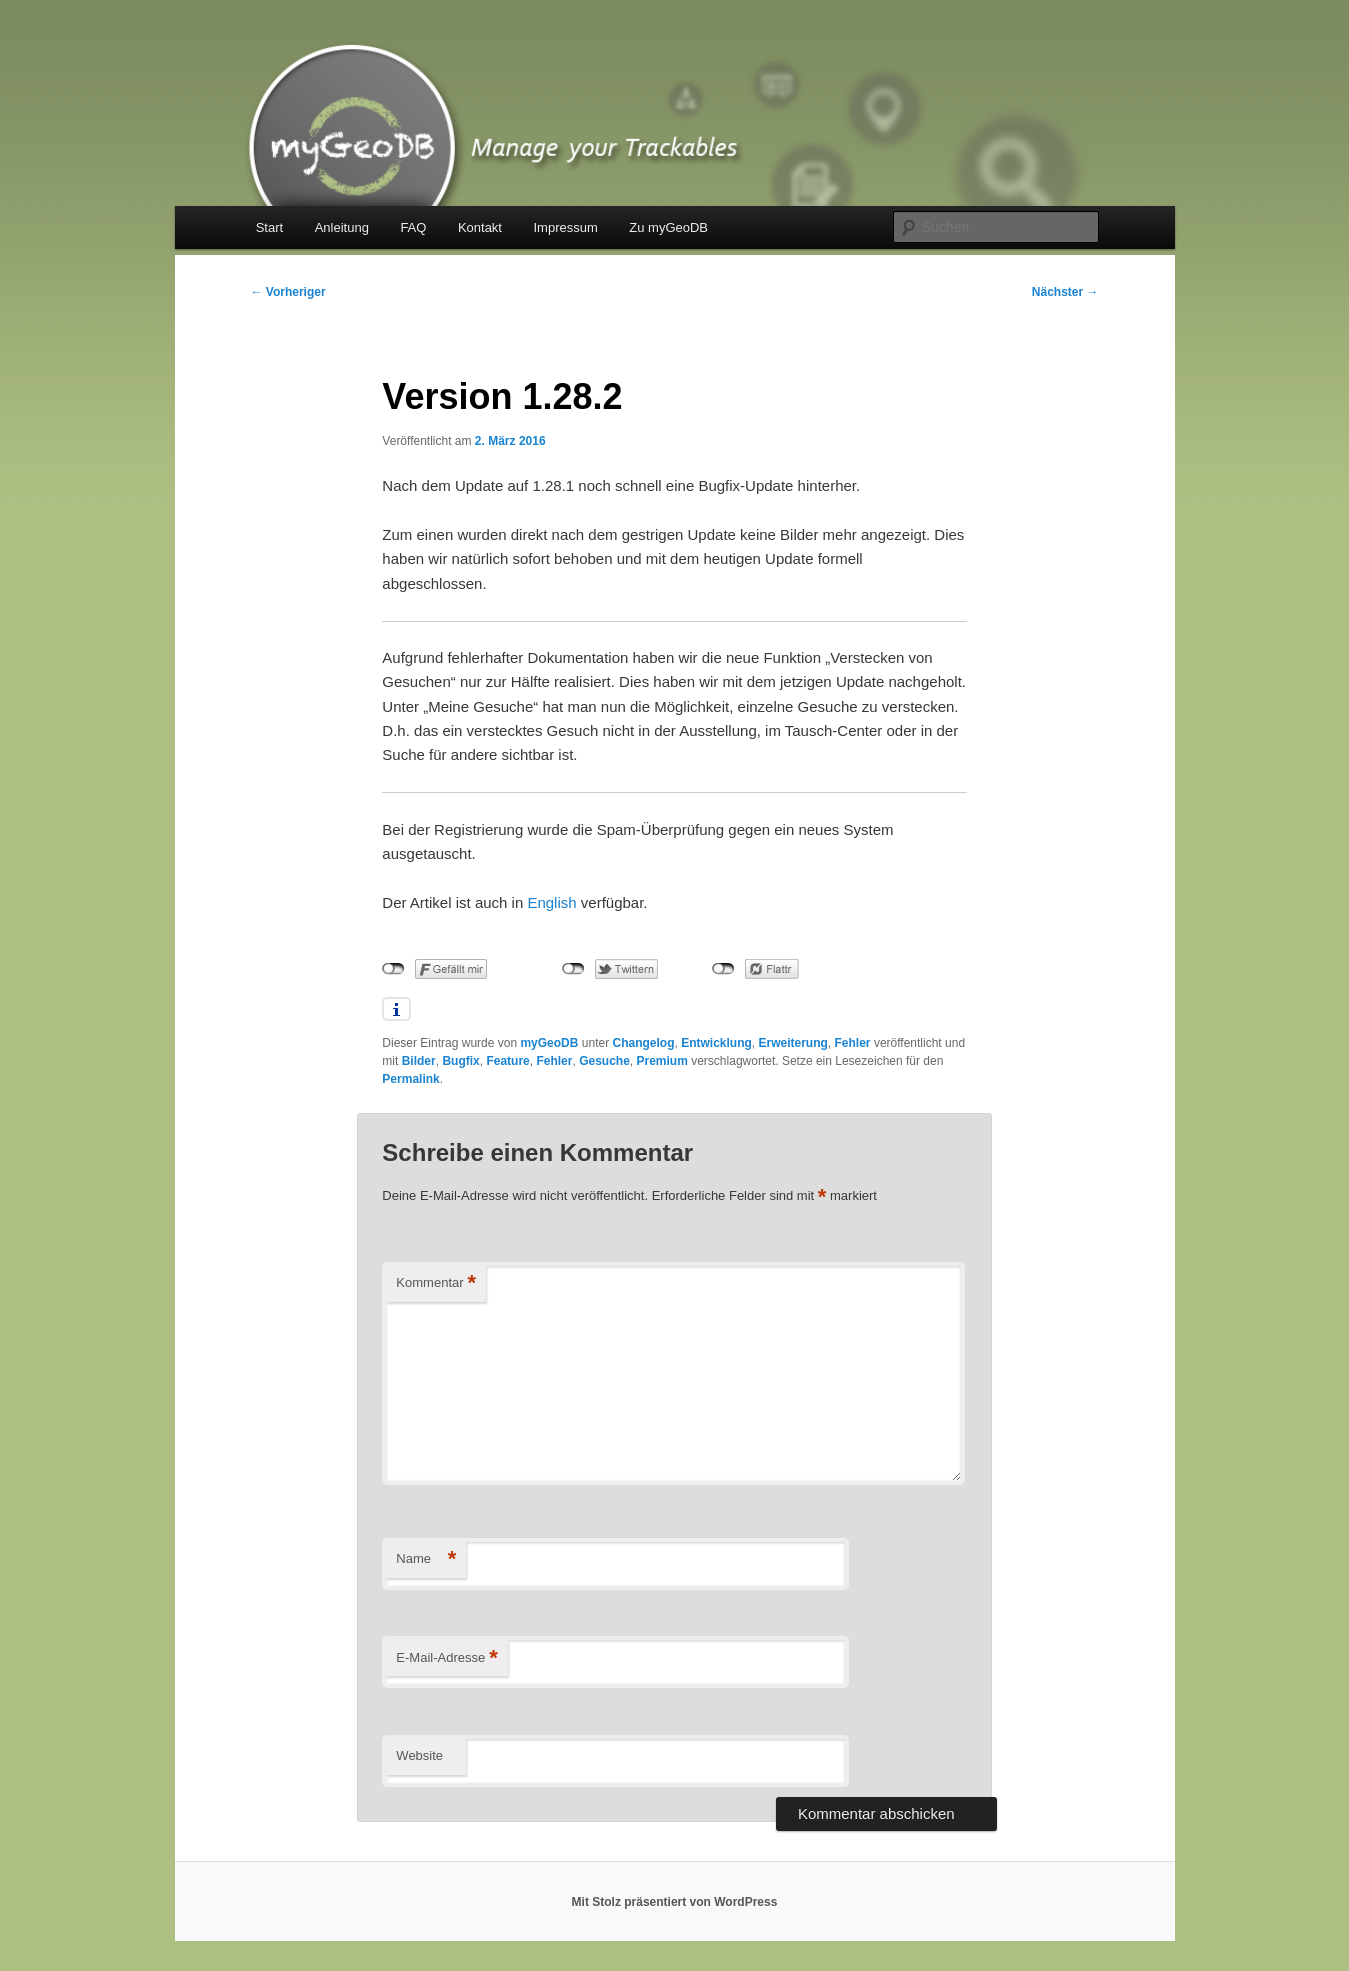 The height and width of the screenshot is (1971, 1349). I want to click on Website, so click(419, 1755).